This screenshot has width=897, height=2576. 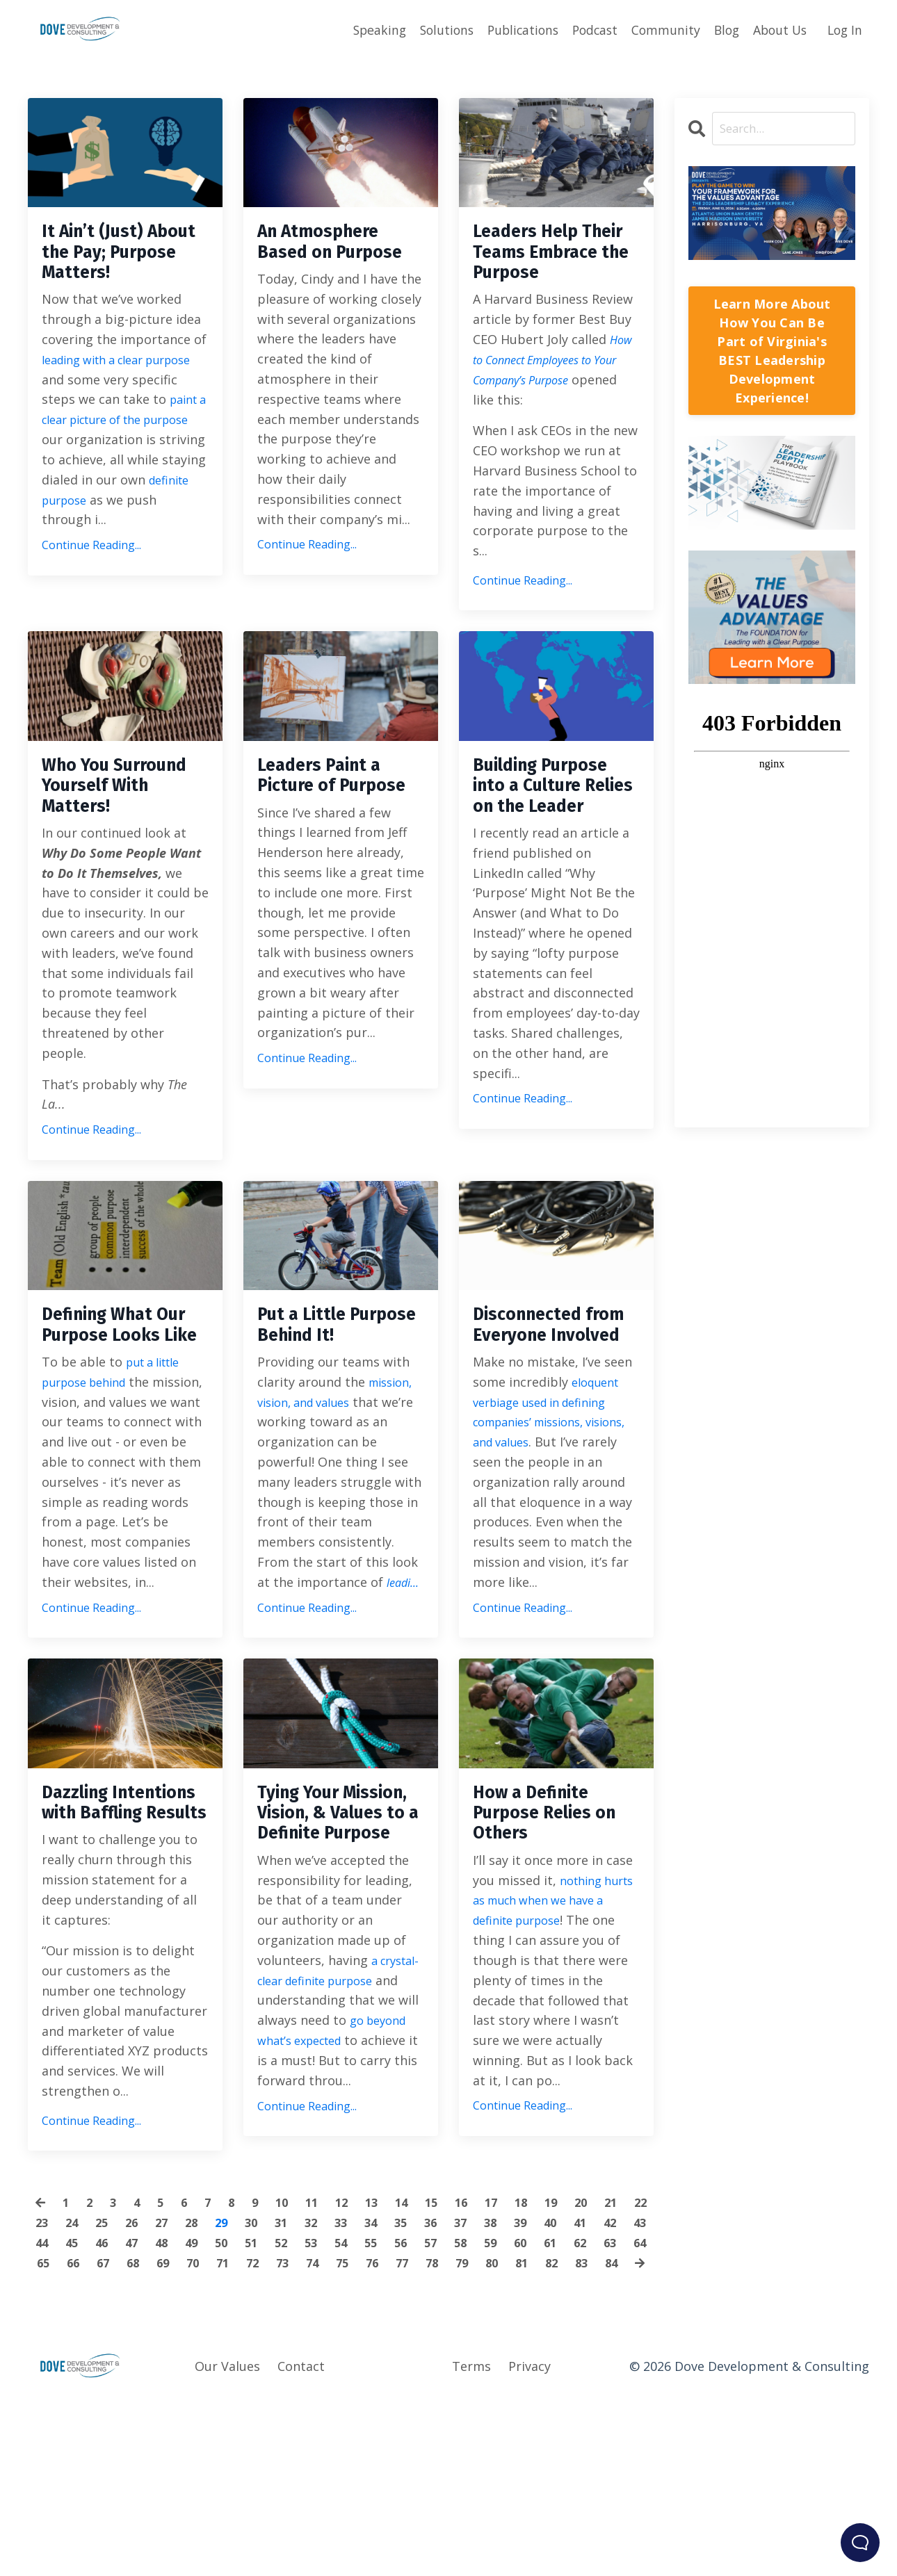 I want to click on Put a Little Purpose Behind It!, so click(x=333, y=1418).